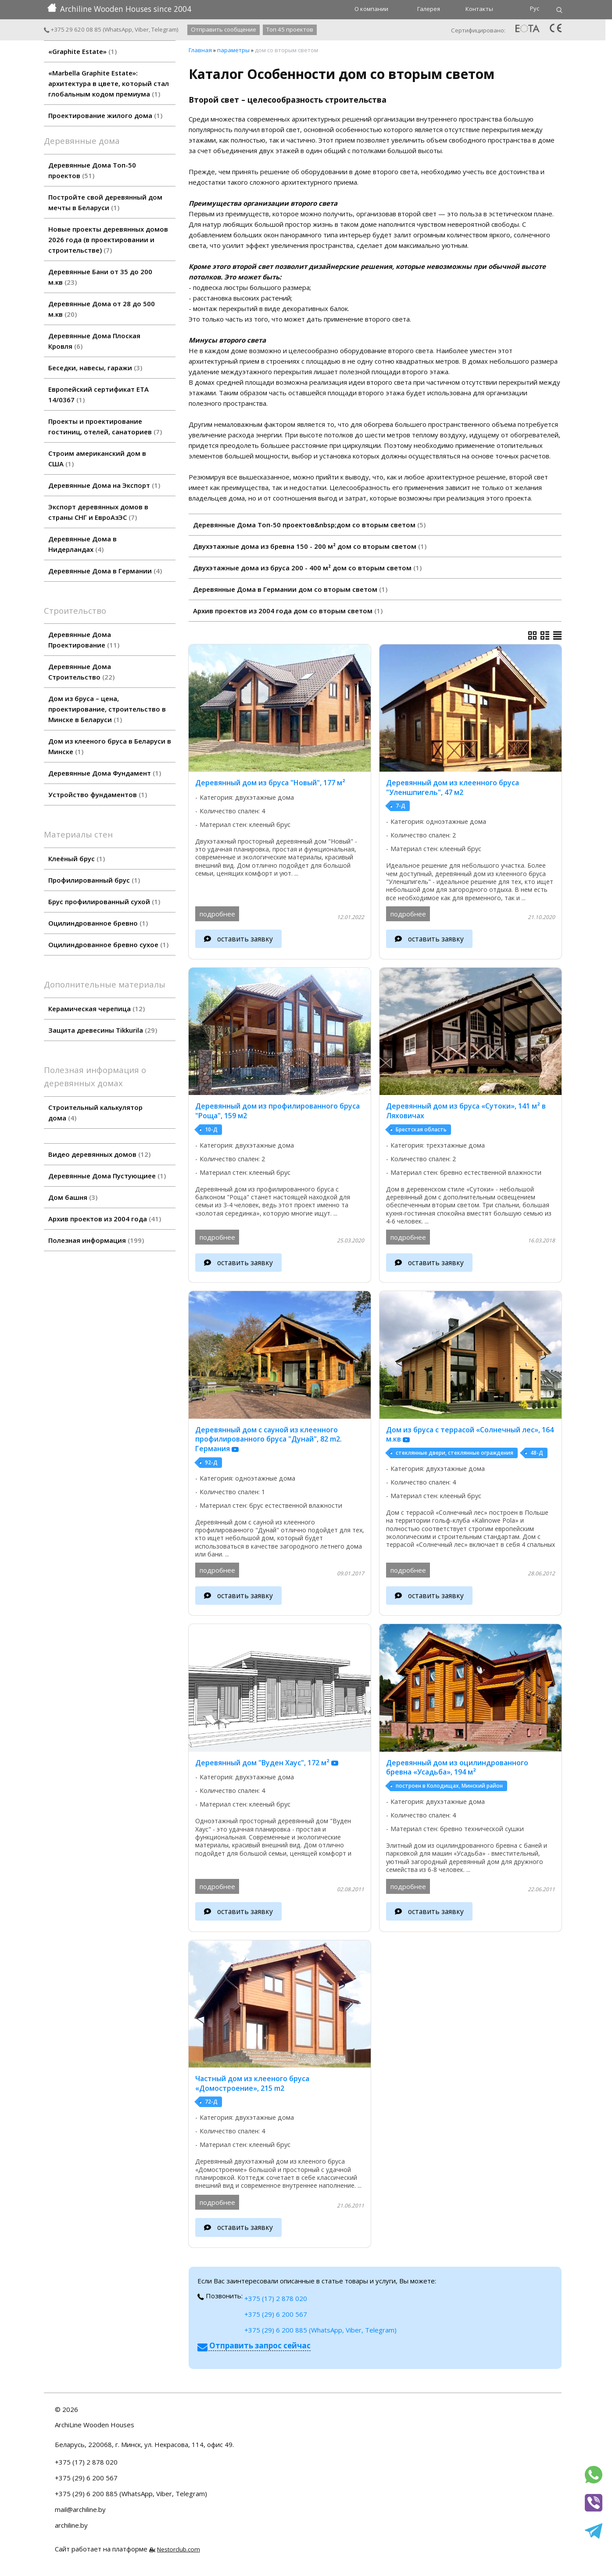  Describe the element at coordinates (100, 276) in the screenshot. I see `Деревянные Бани от 35 до 200 м.кв` at that location.